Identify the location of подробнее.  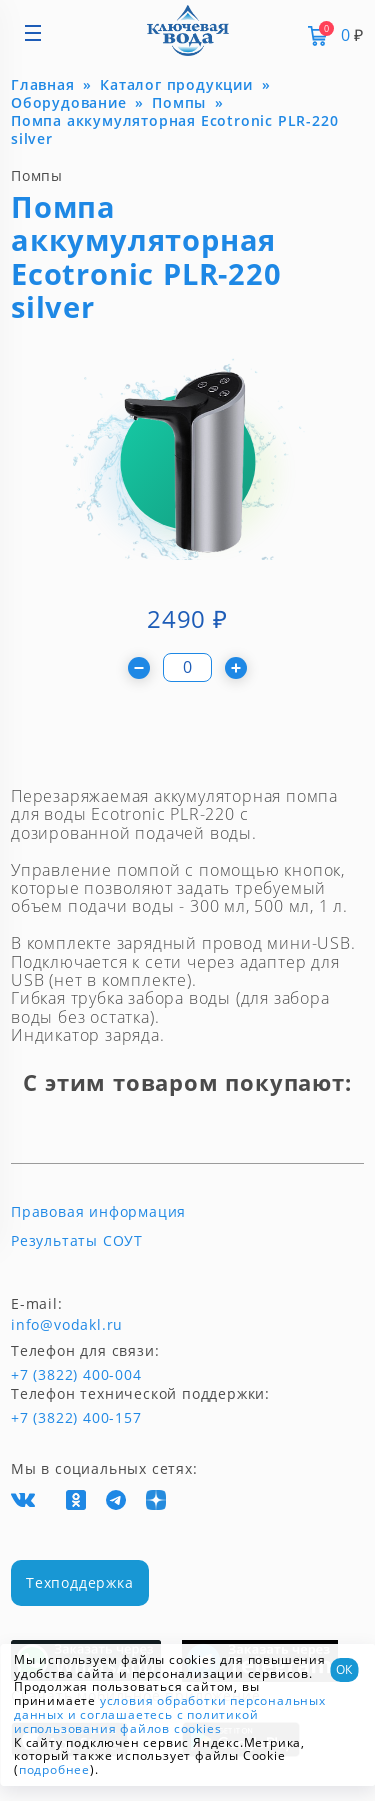
(54, 1769).